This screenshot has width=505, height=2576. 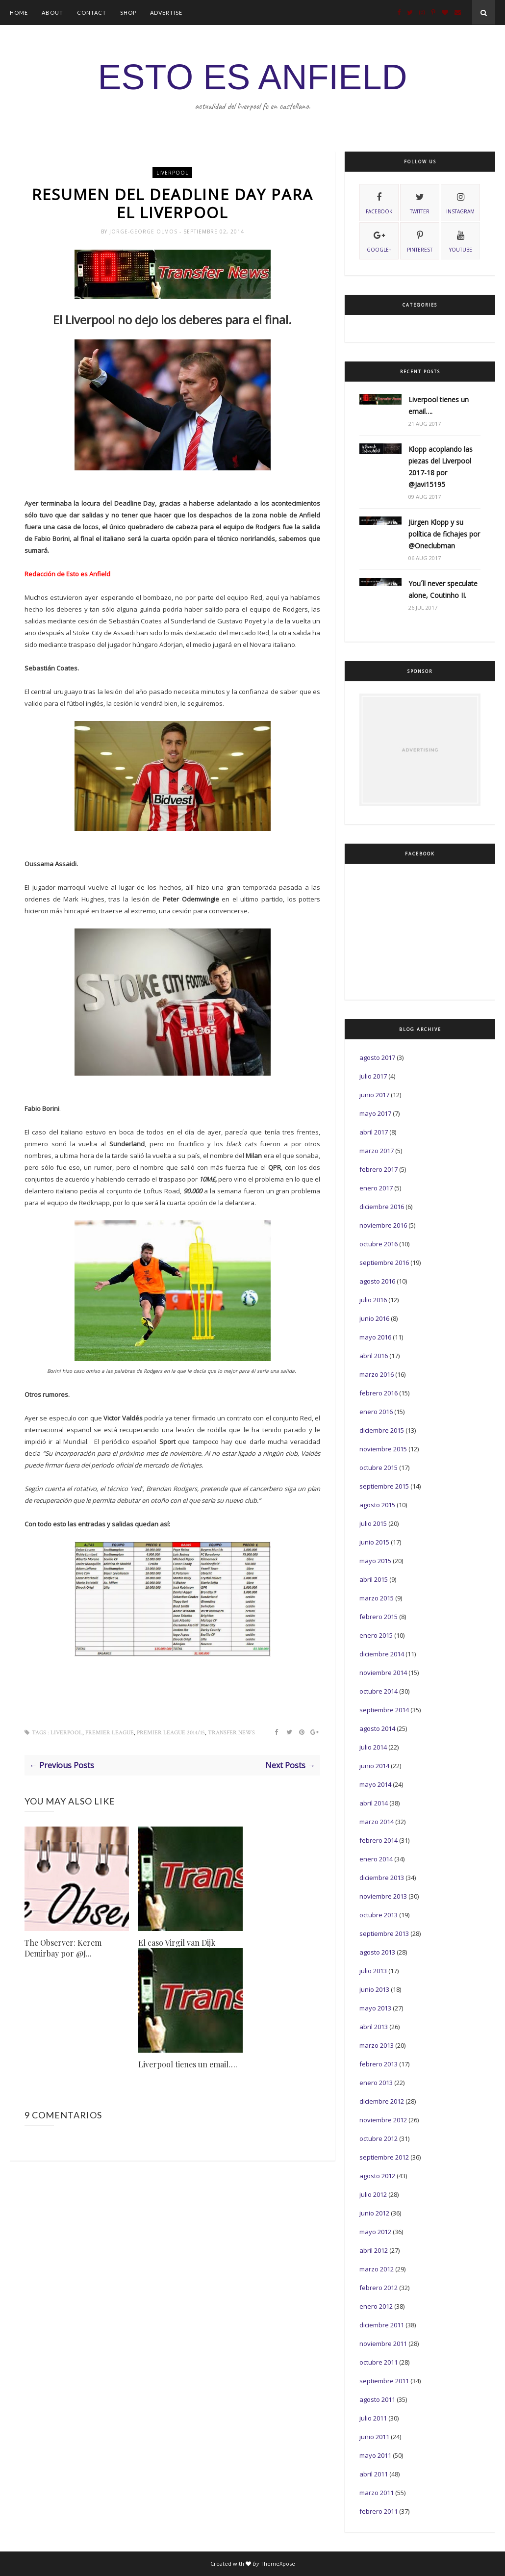 I want to click on marzo 2017, so click(x=376, y=1150).